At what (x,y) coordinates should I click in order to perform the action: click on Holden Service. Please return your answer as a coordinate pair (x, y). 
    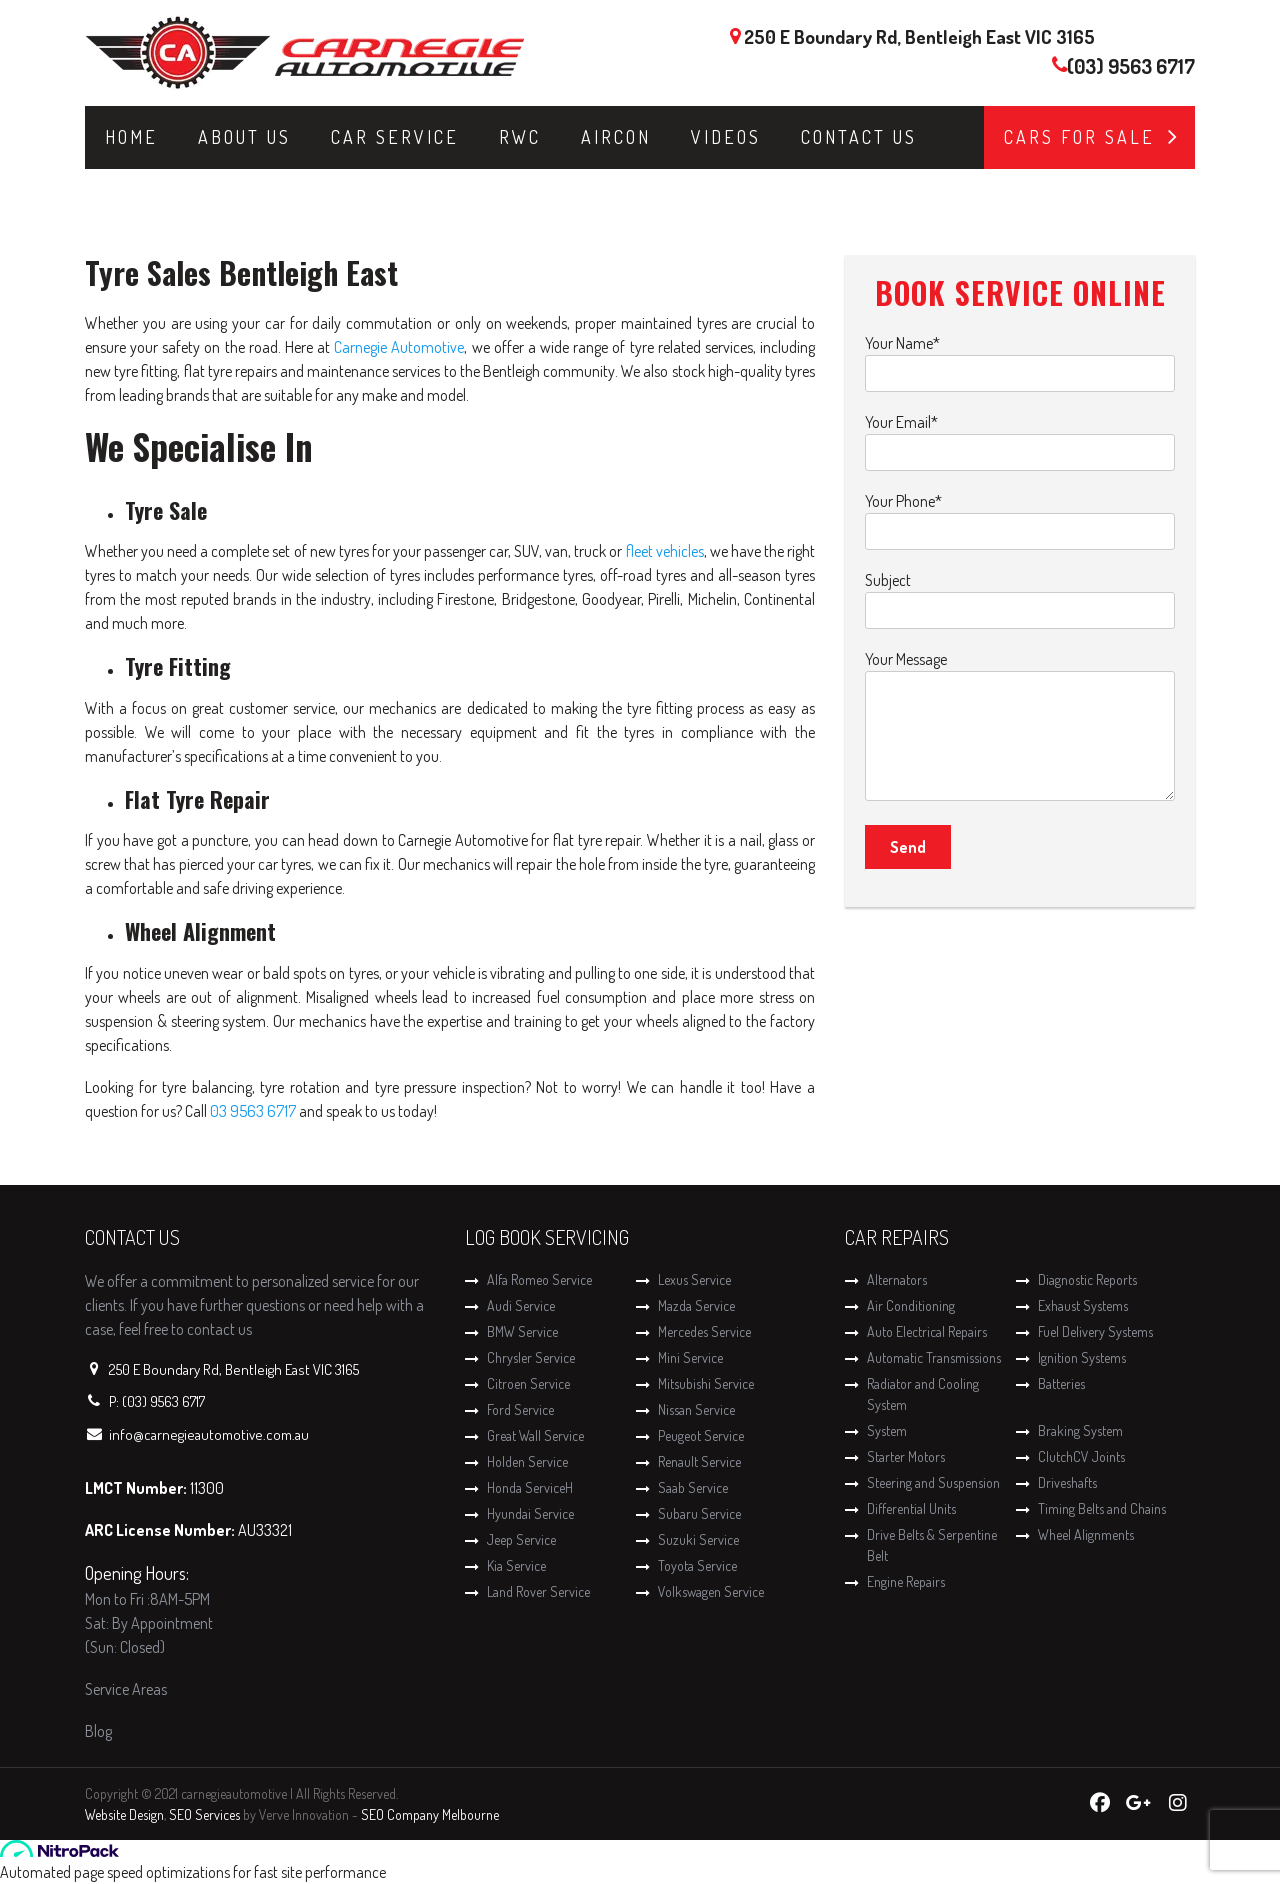
    Looking at the image, I should click on (527, 1461).